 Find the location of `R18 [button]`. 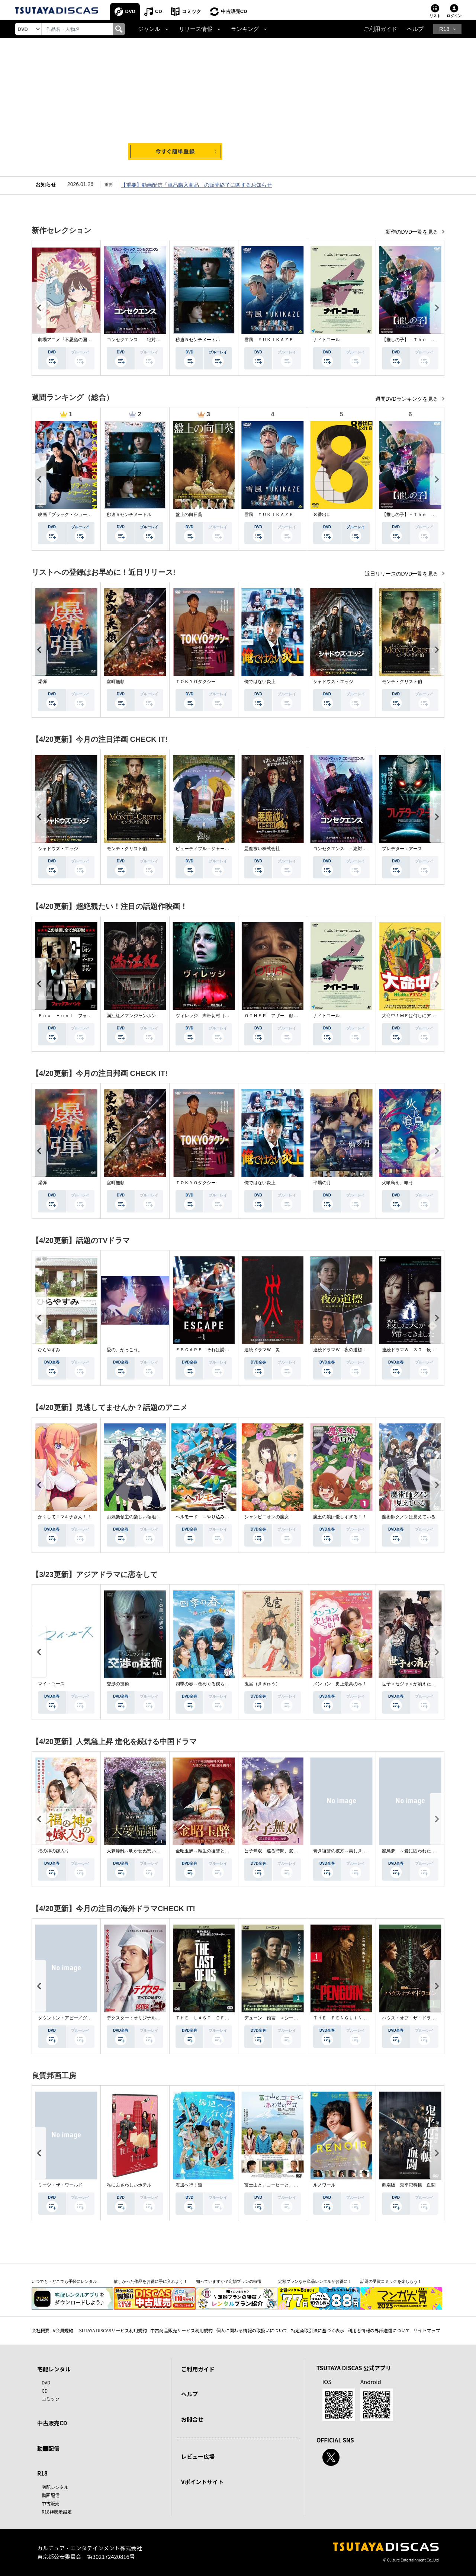

R18 [button] is located at coordinates (444, 29).